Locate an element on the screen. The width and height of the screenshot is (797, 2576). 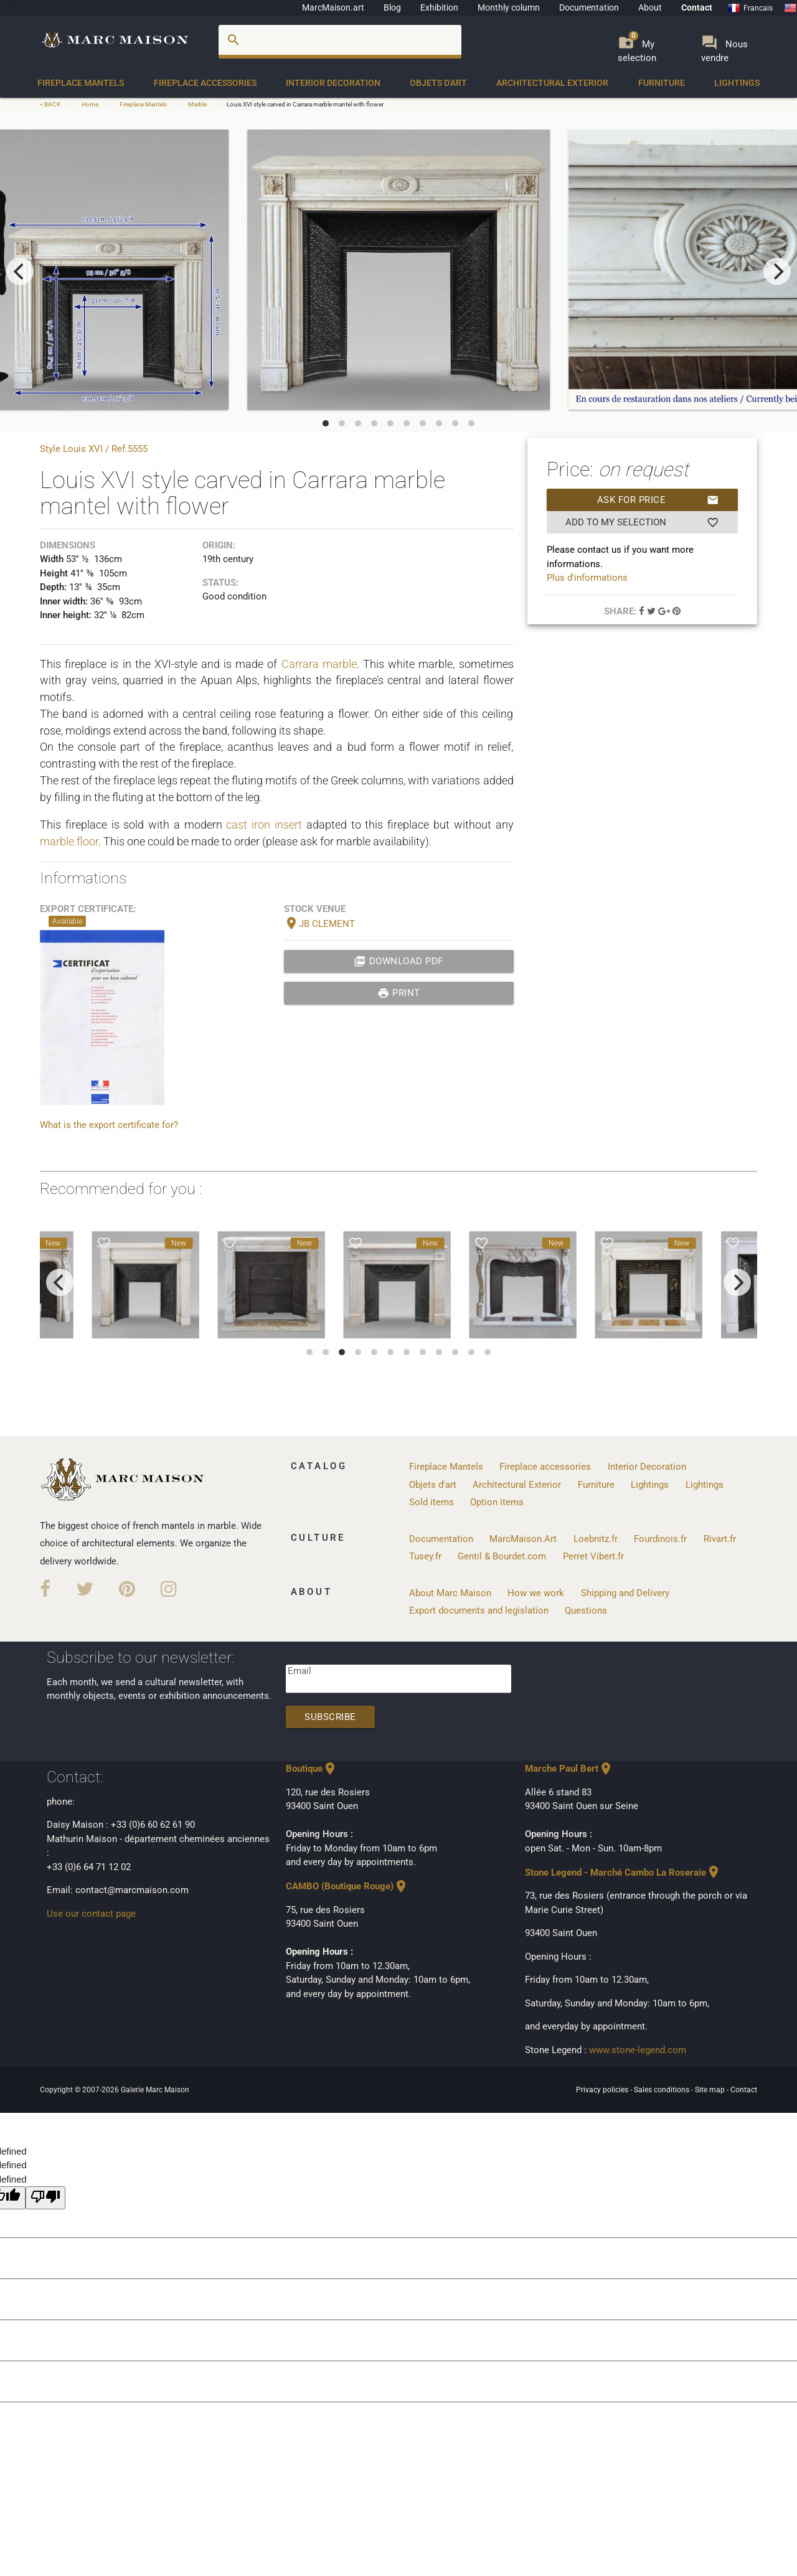
Exhibition is located at coordinates (439, 7).